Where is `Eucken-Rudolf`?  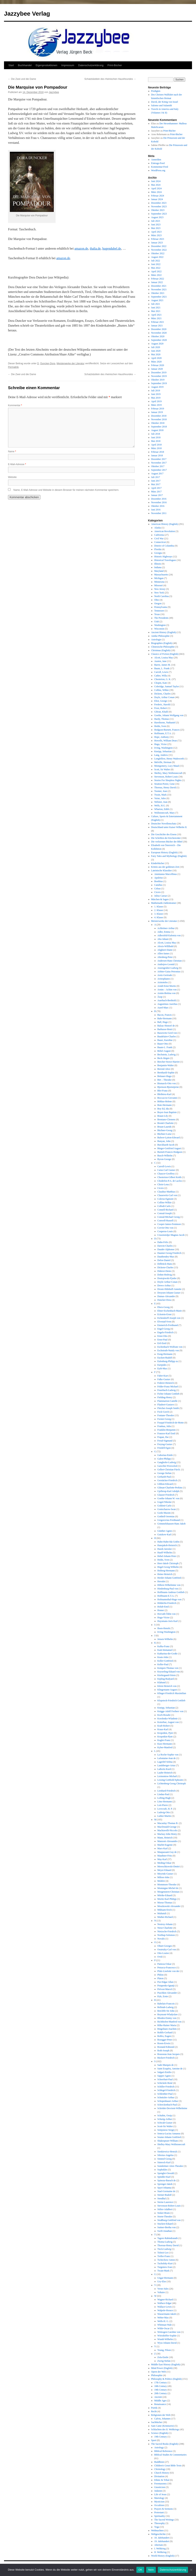 Eucken-Rudolf is located at coordinates (164, 1357).